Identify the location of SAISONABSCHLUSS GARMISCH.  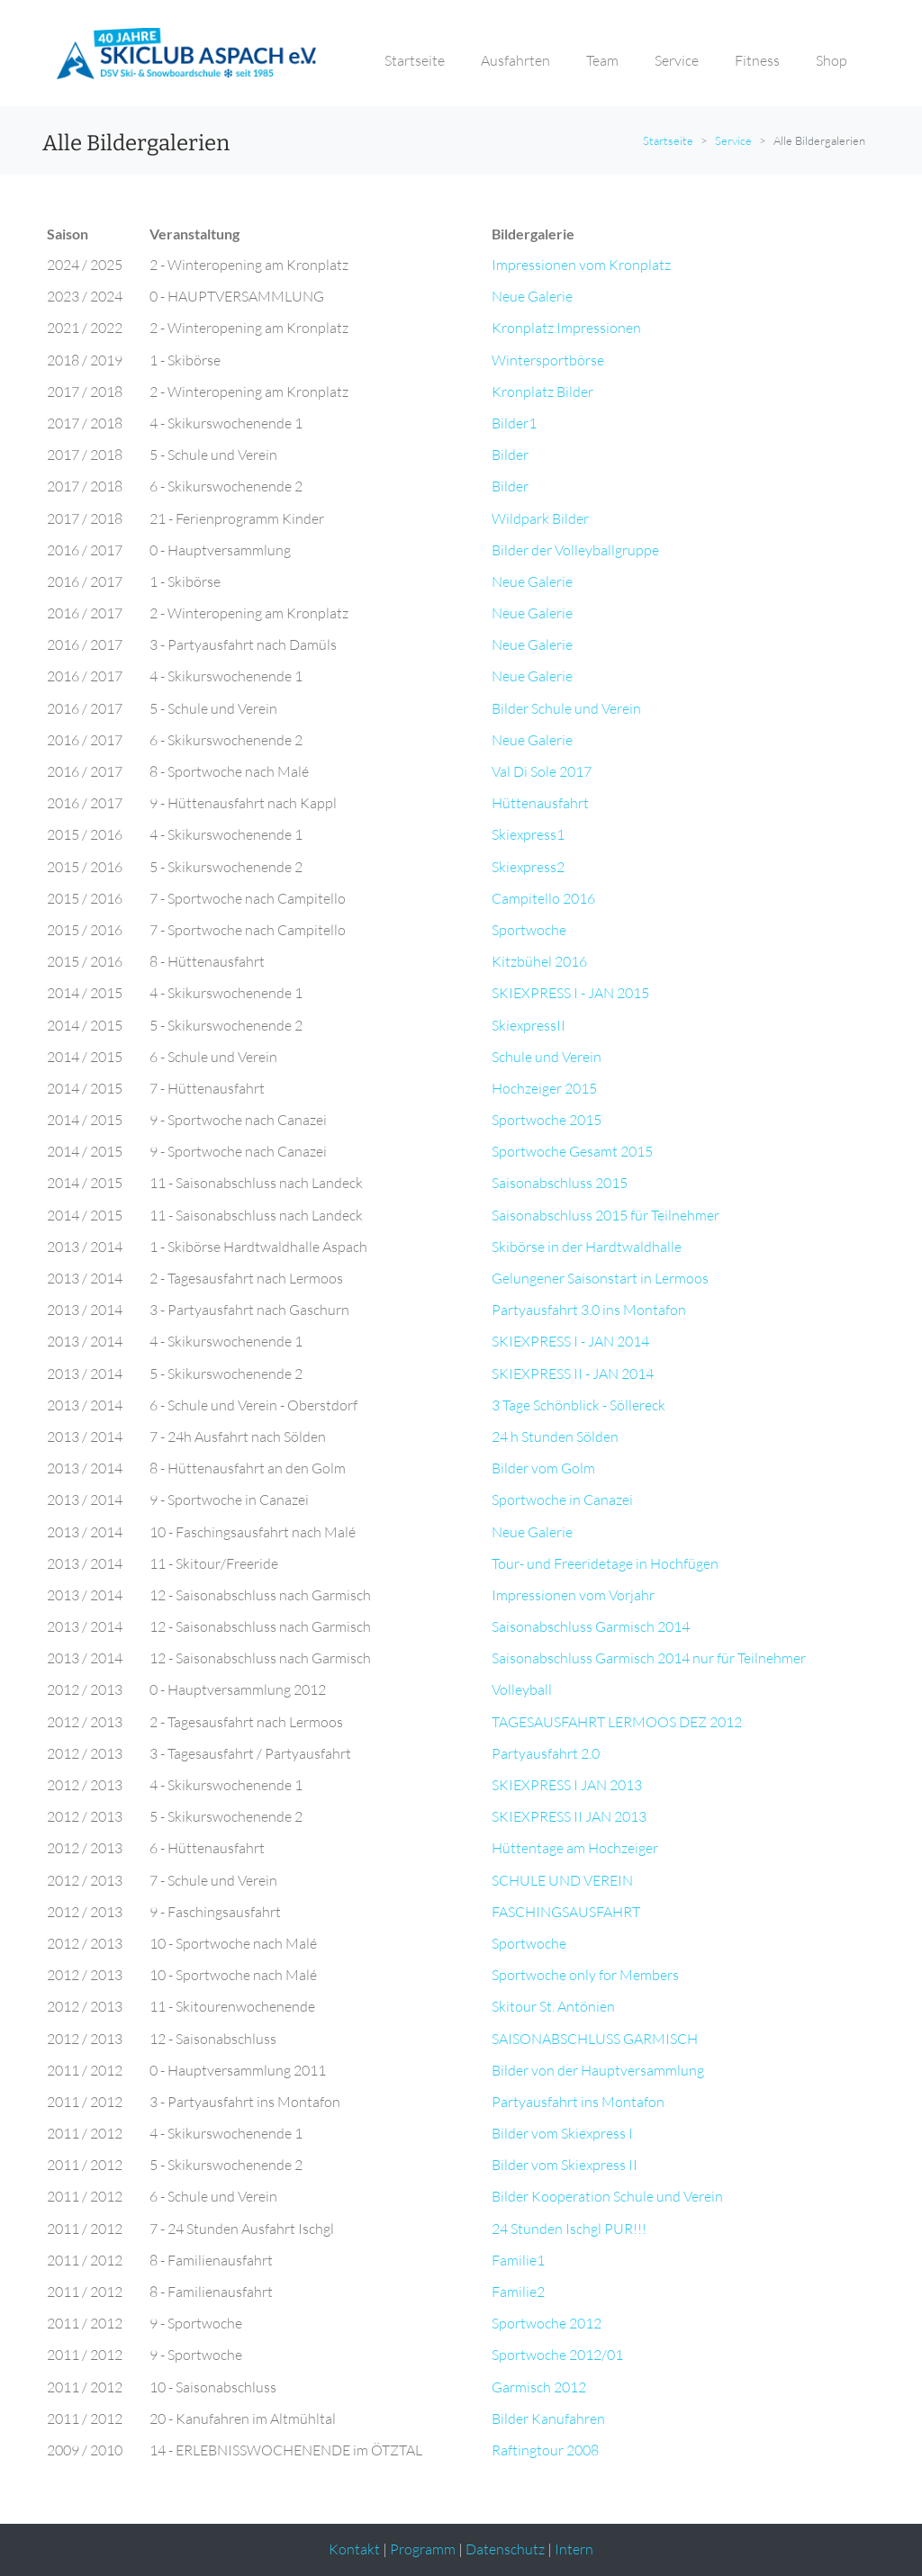
(595, 2039).